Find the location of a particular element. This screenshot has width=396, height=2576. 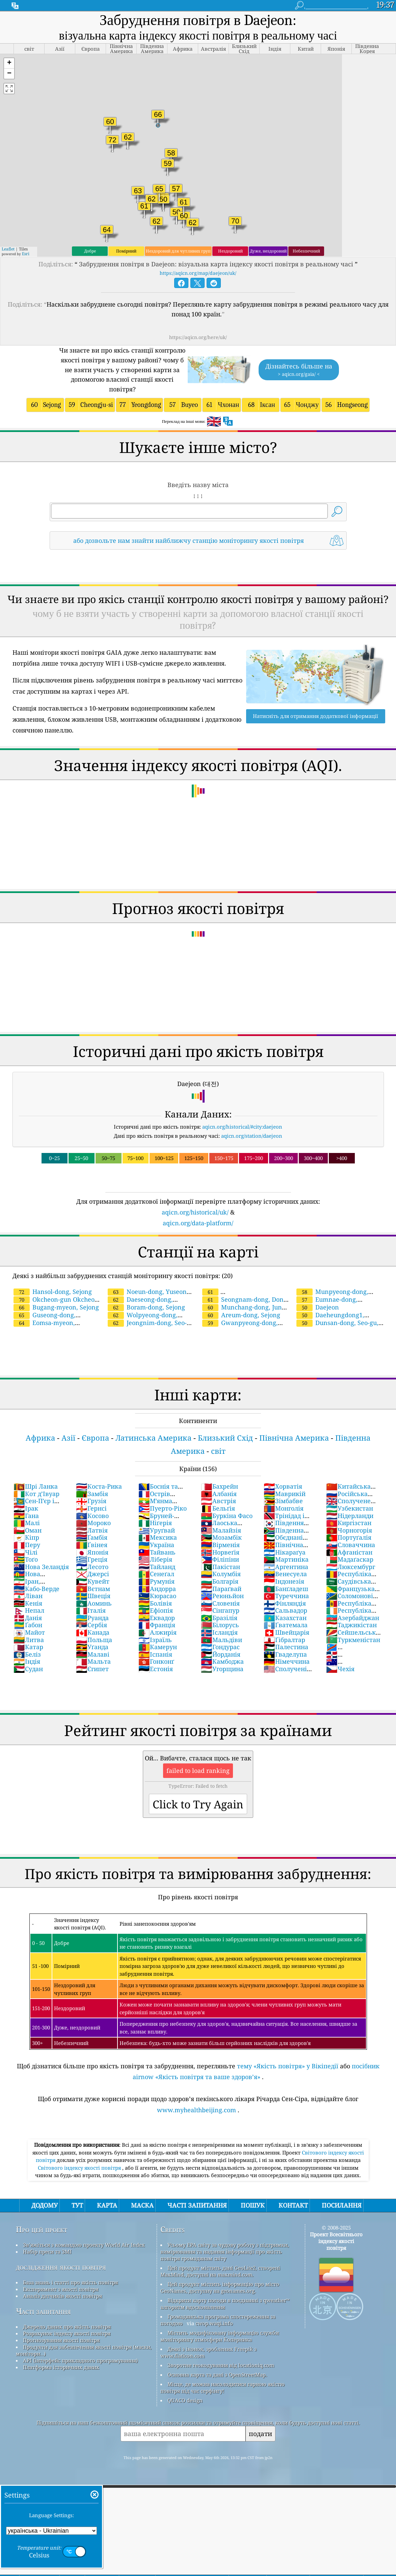

Гондурас is located at coordinates (220, 1647).